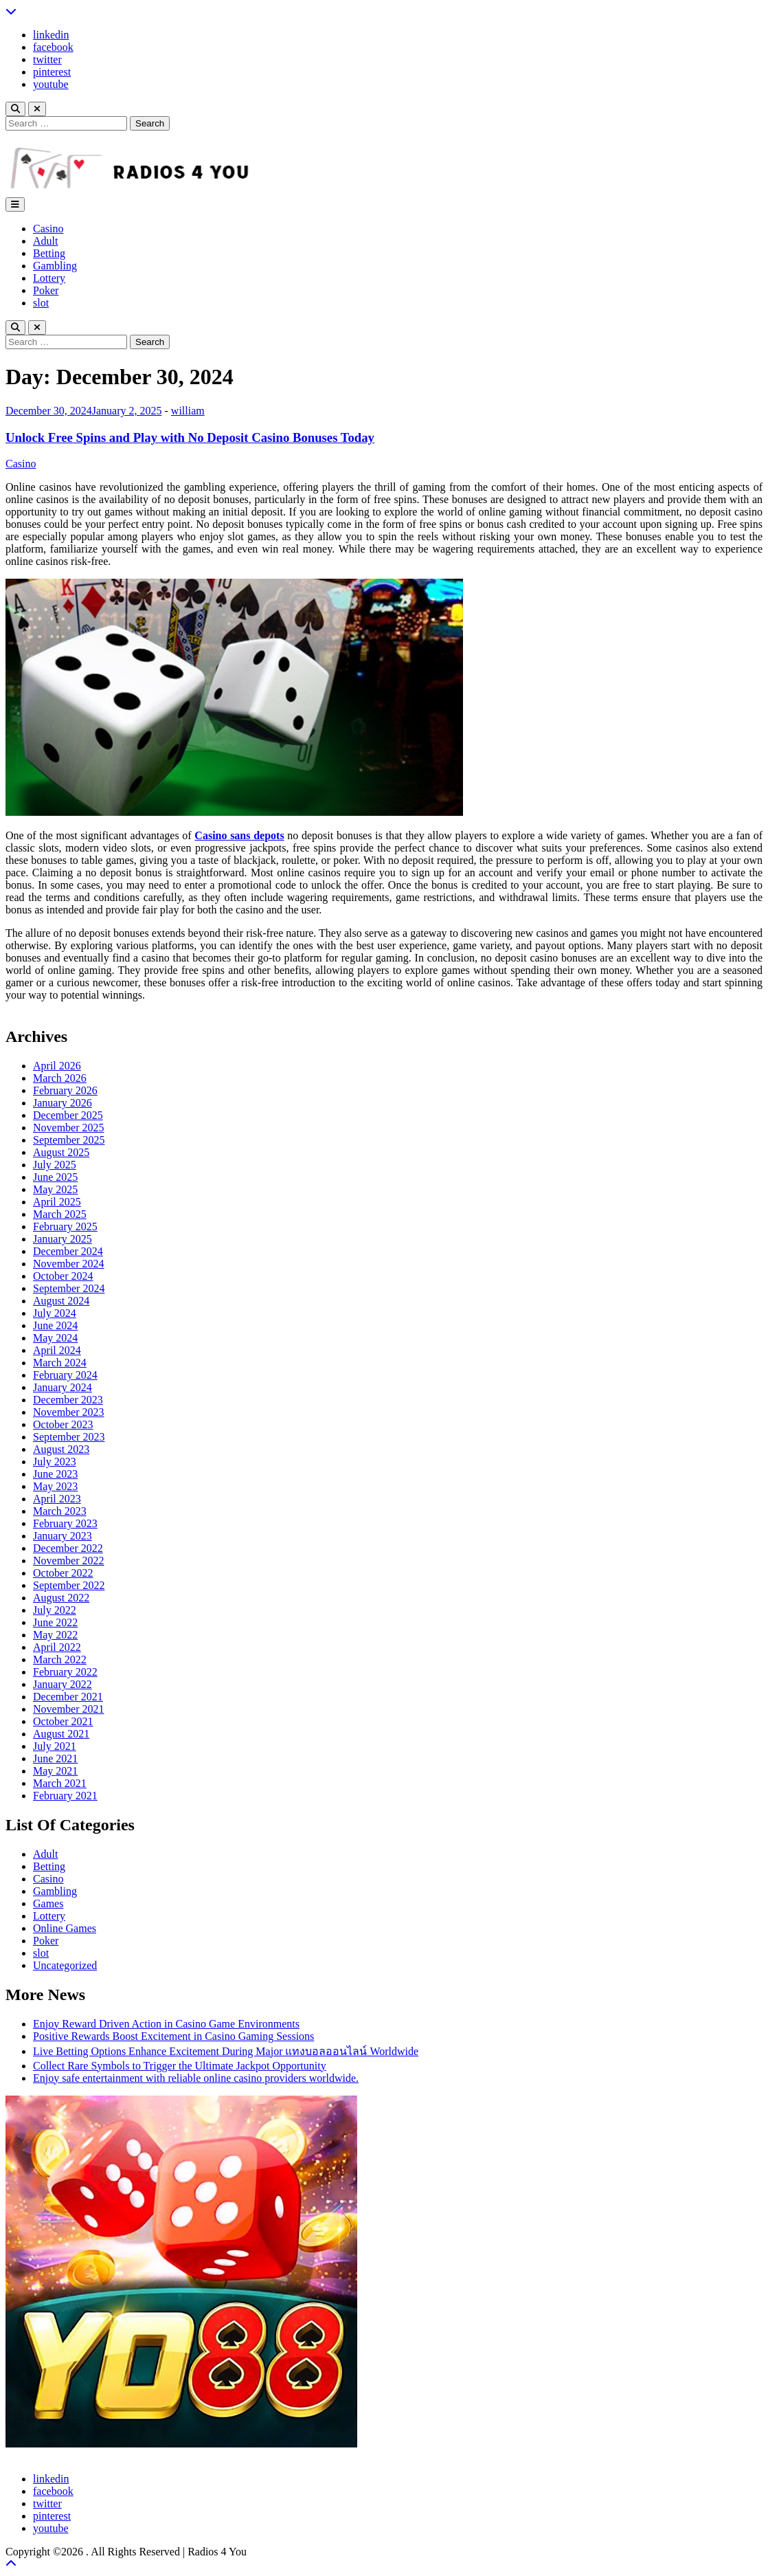  Describe the element at coordinates (54, 1313) in the screenshot. I see `July 2024` at that location.